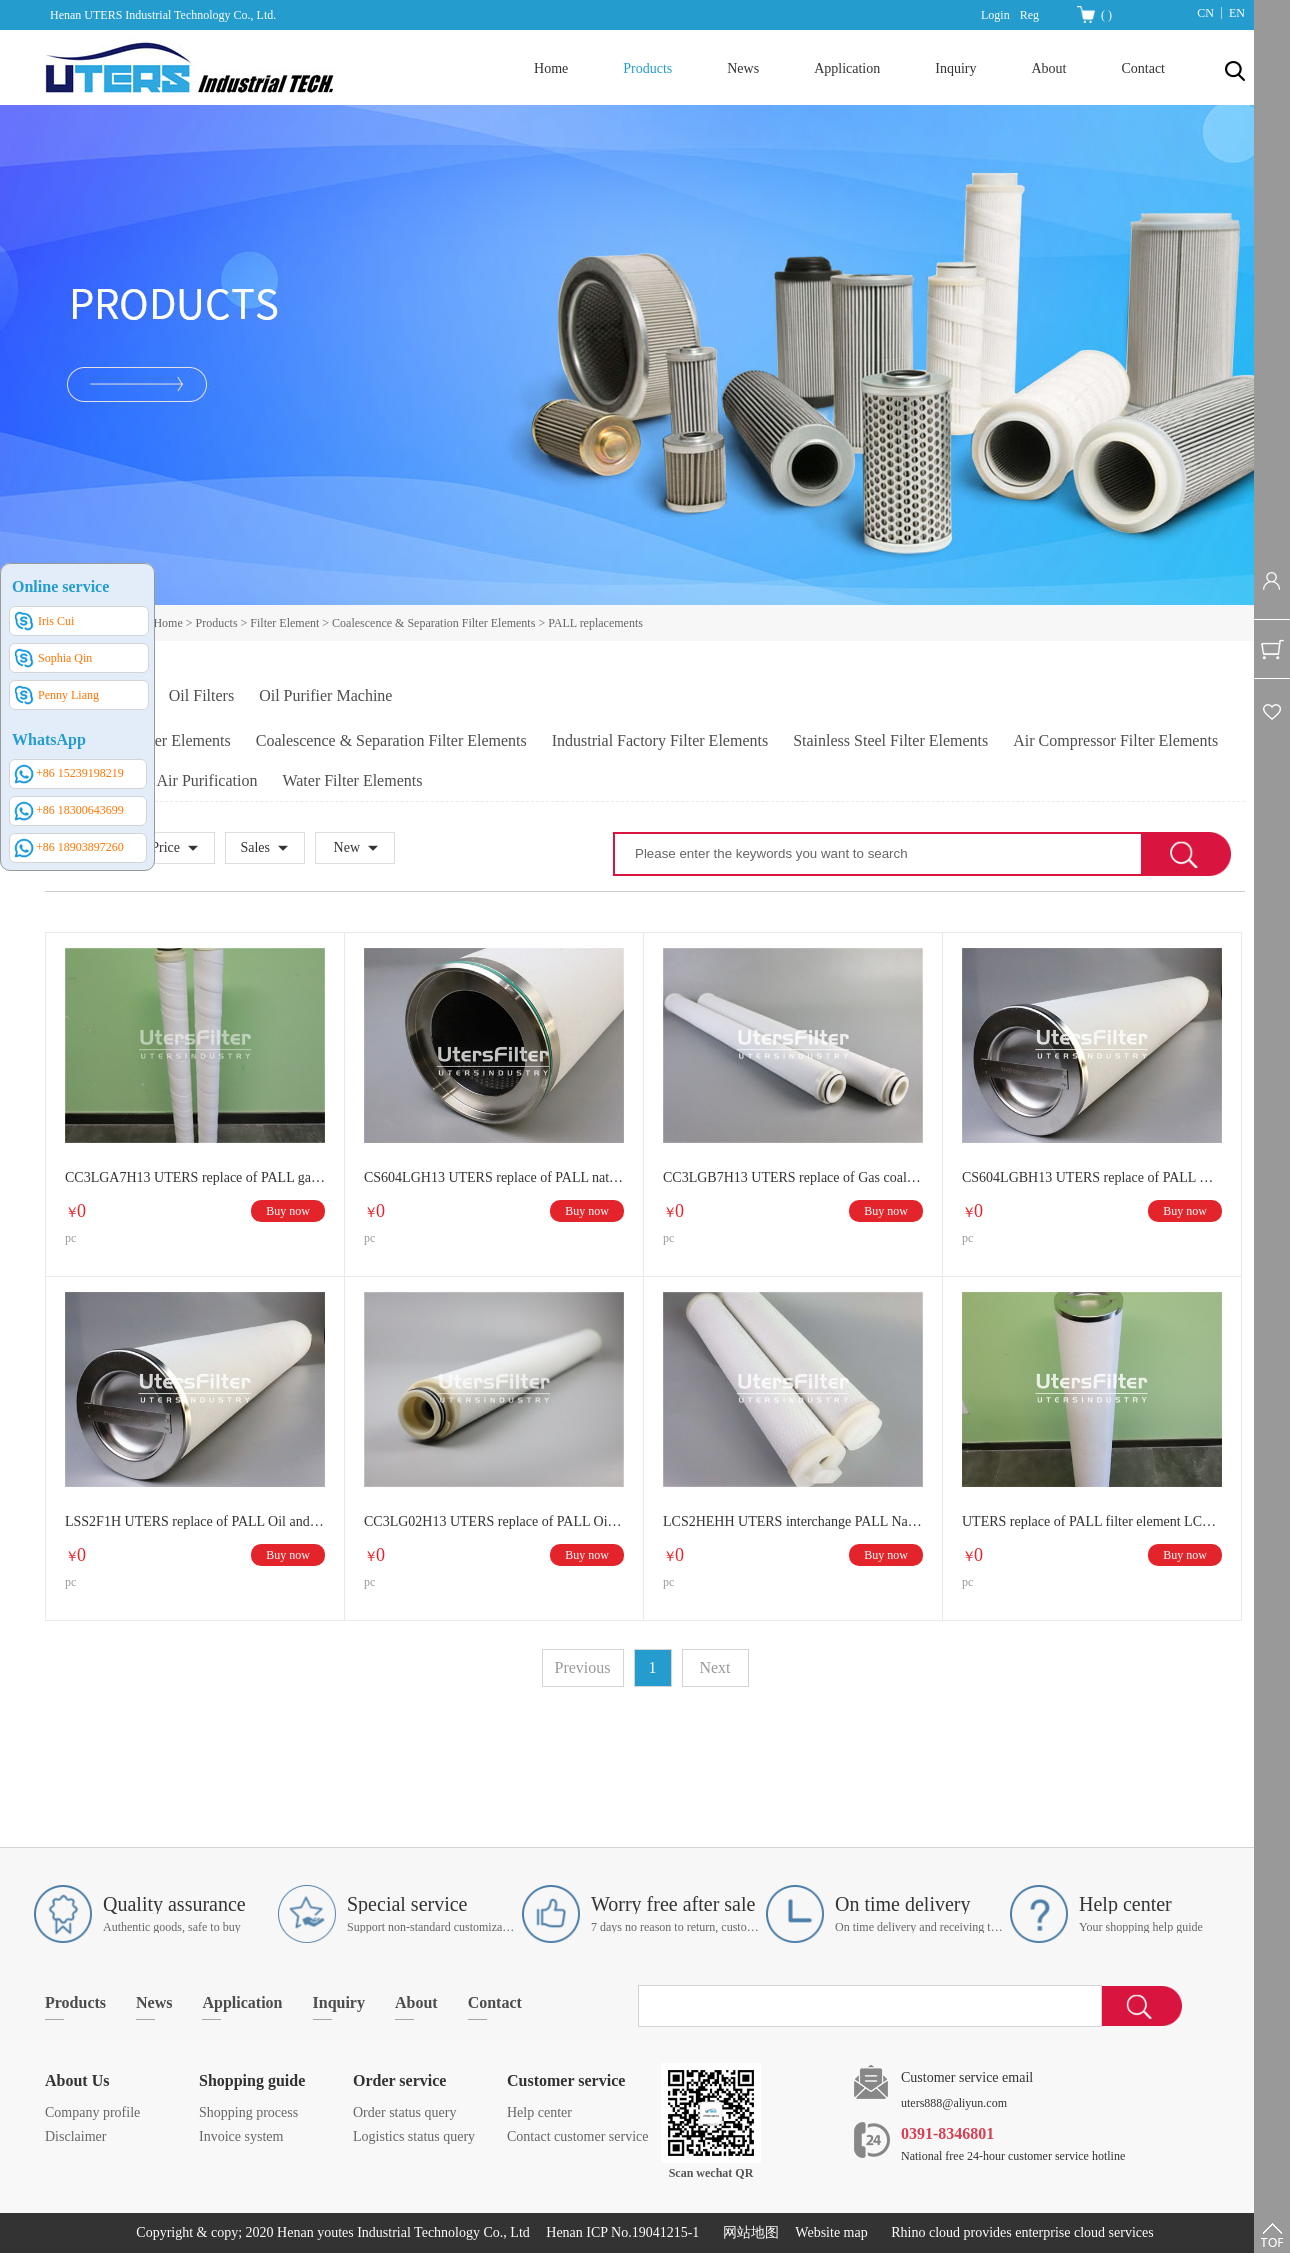 The width and height of the screenshot is (1290, 2253). I want to click on CC3LGA7H13 UTERS replace of PALL gas coalescence filter element, so click(195, 1177).